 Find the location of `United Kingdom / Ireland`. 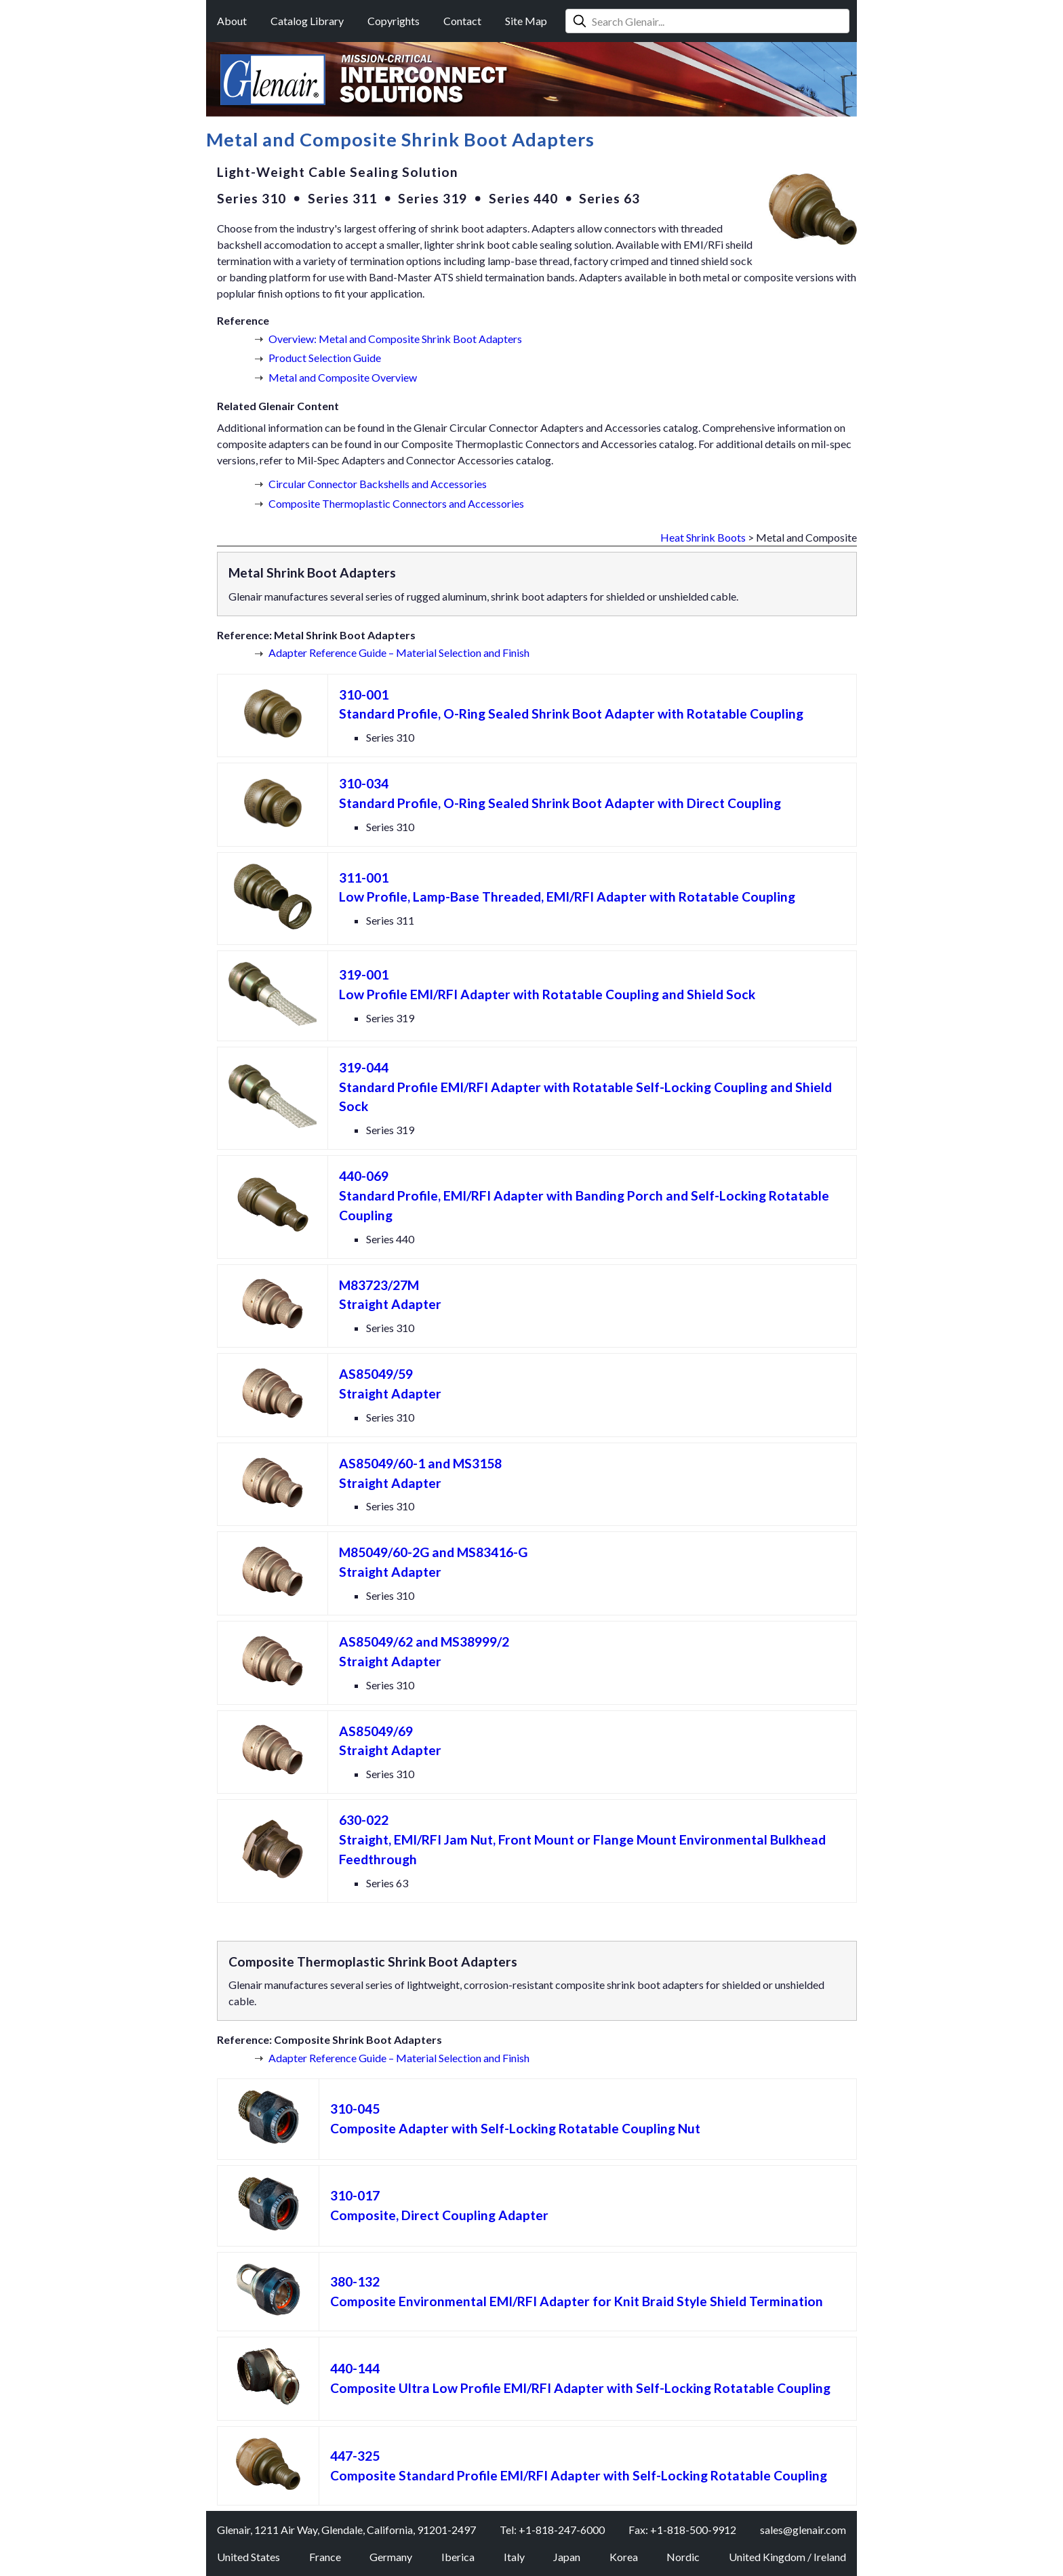

United Kingdom / Ireland is located at coordinates (787, 2556).